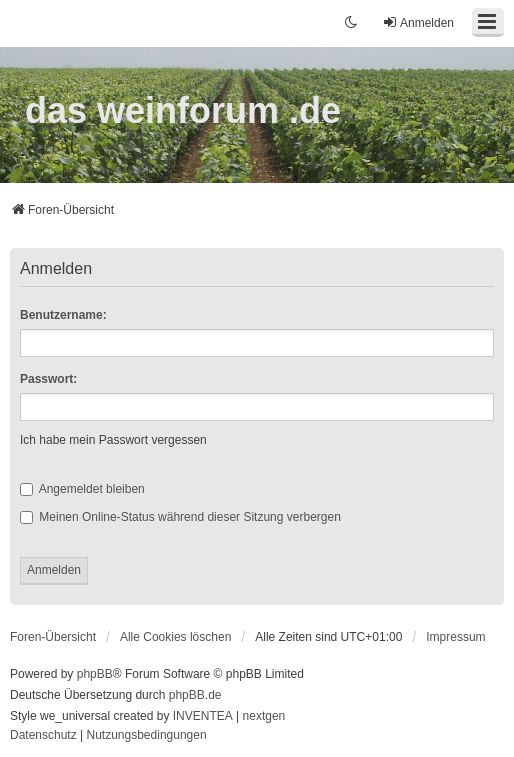  Describe the element at coordinates (418, 22) in the screenshot. I see `Anmelden [menuitem]` at that location.